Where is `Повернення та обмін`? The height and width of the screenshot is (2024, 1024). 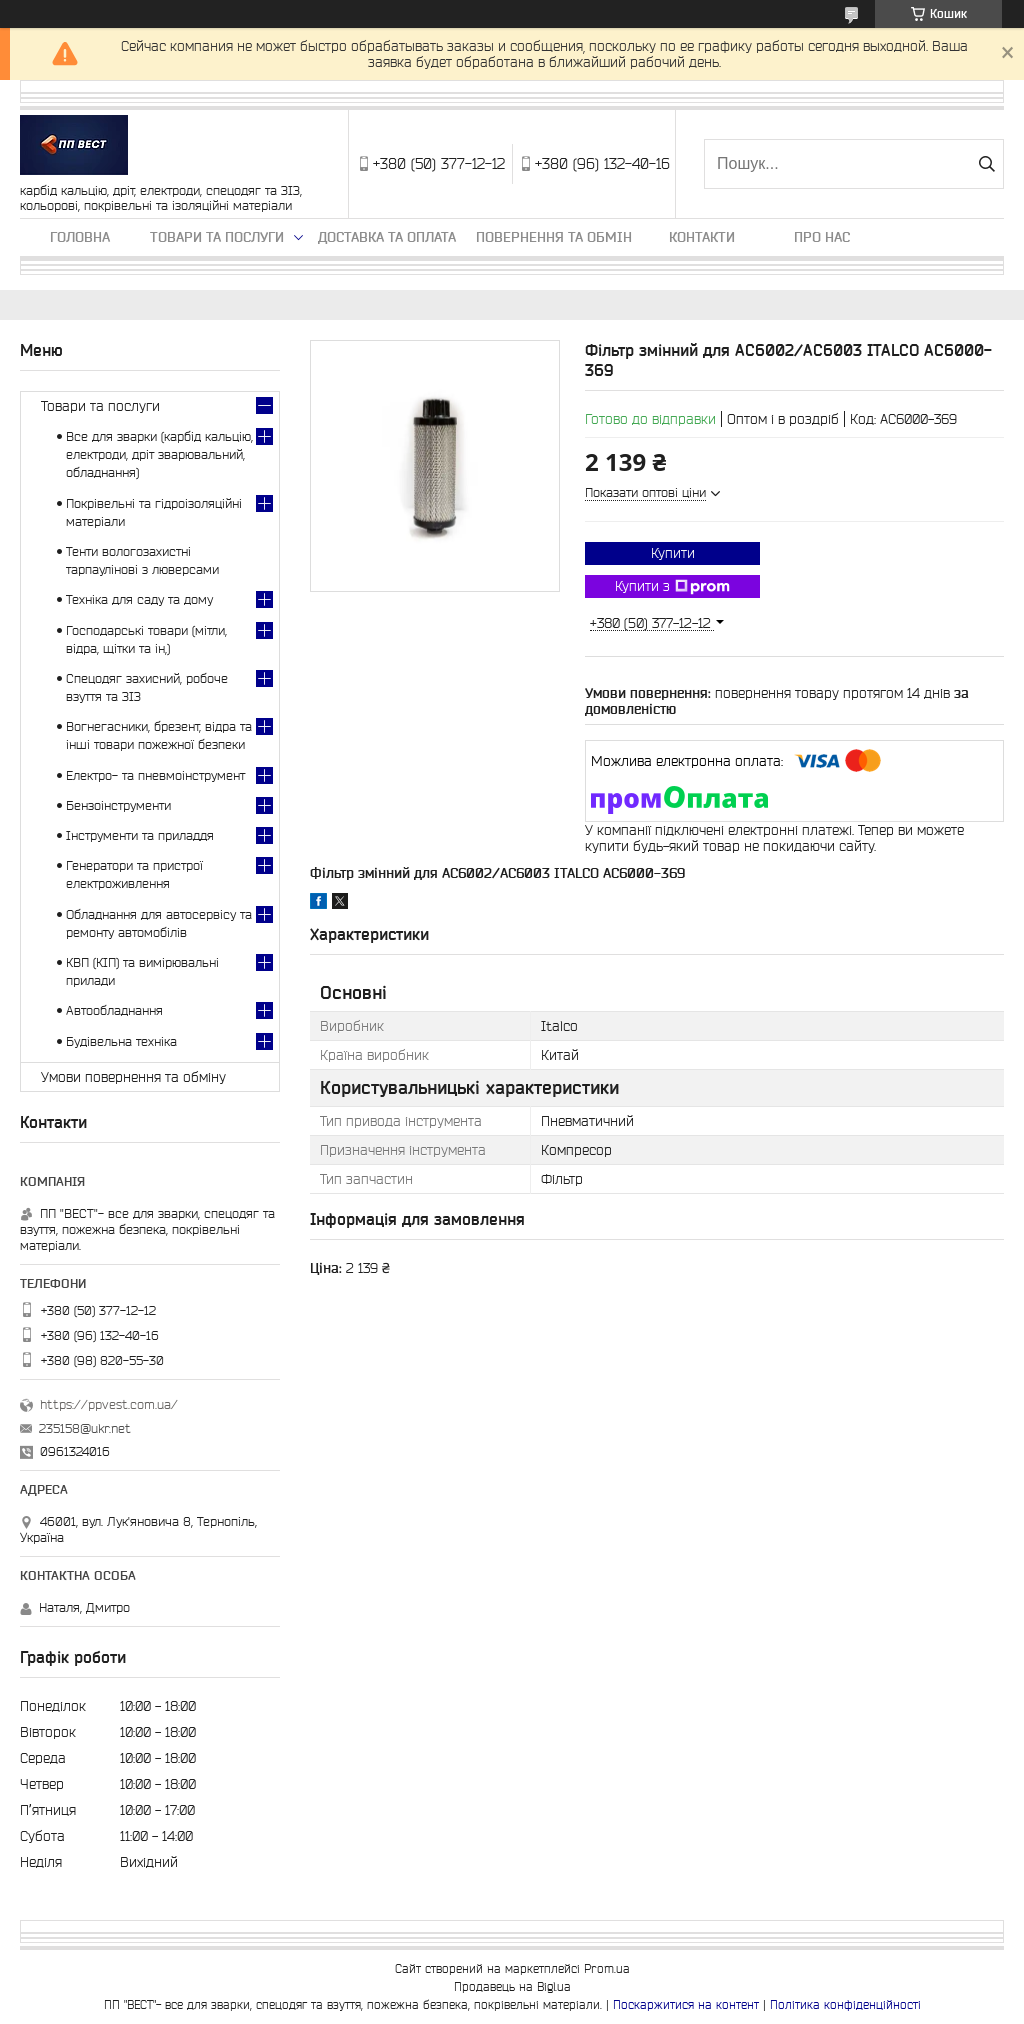
Повернення та обмін is located at coordinates (554, 237).